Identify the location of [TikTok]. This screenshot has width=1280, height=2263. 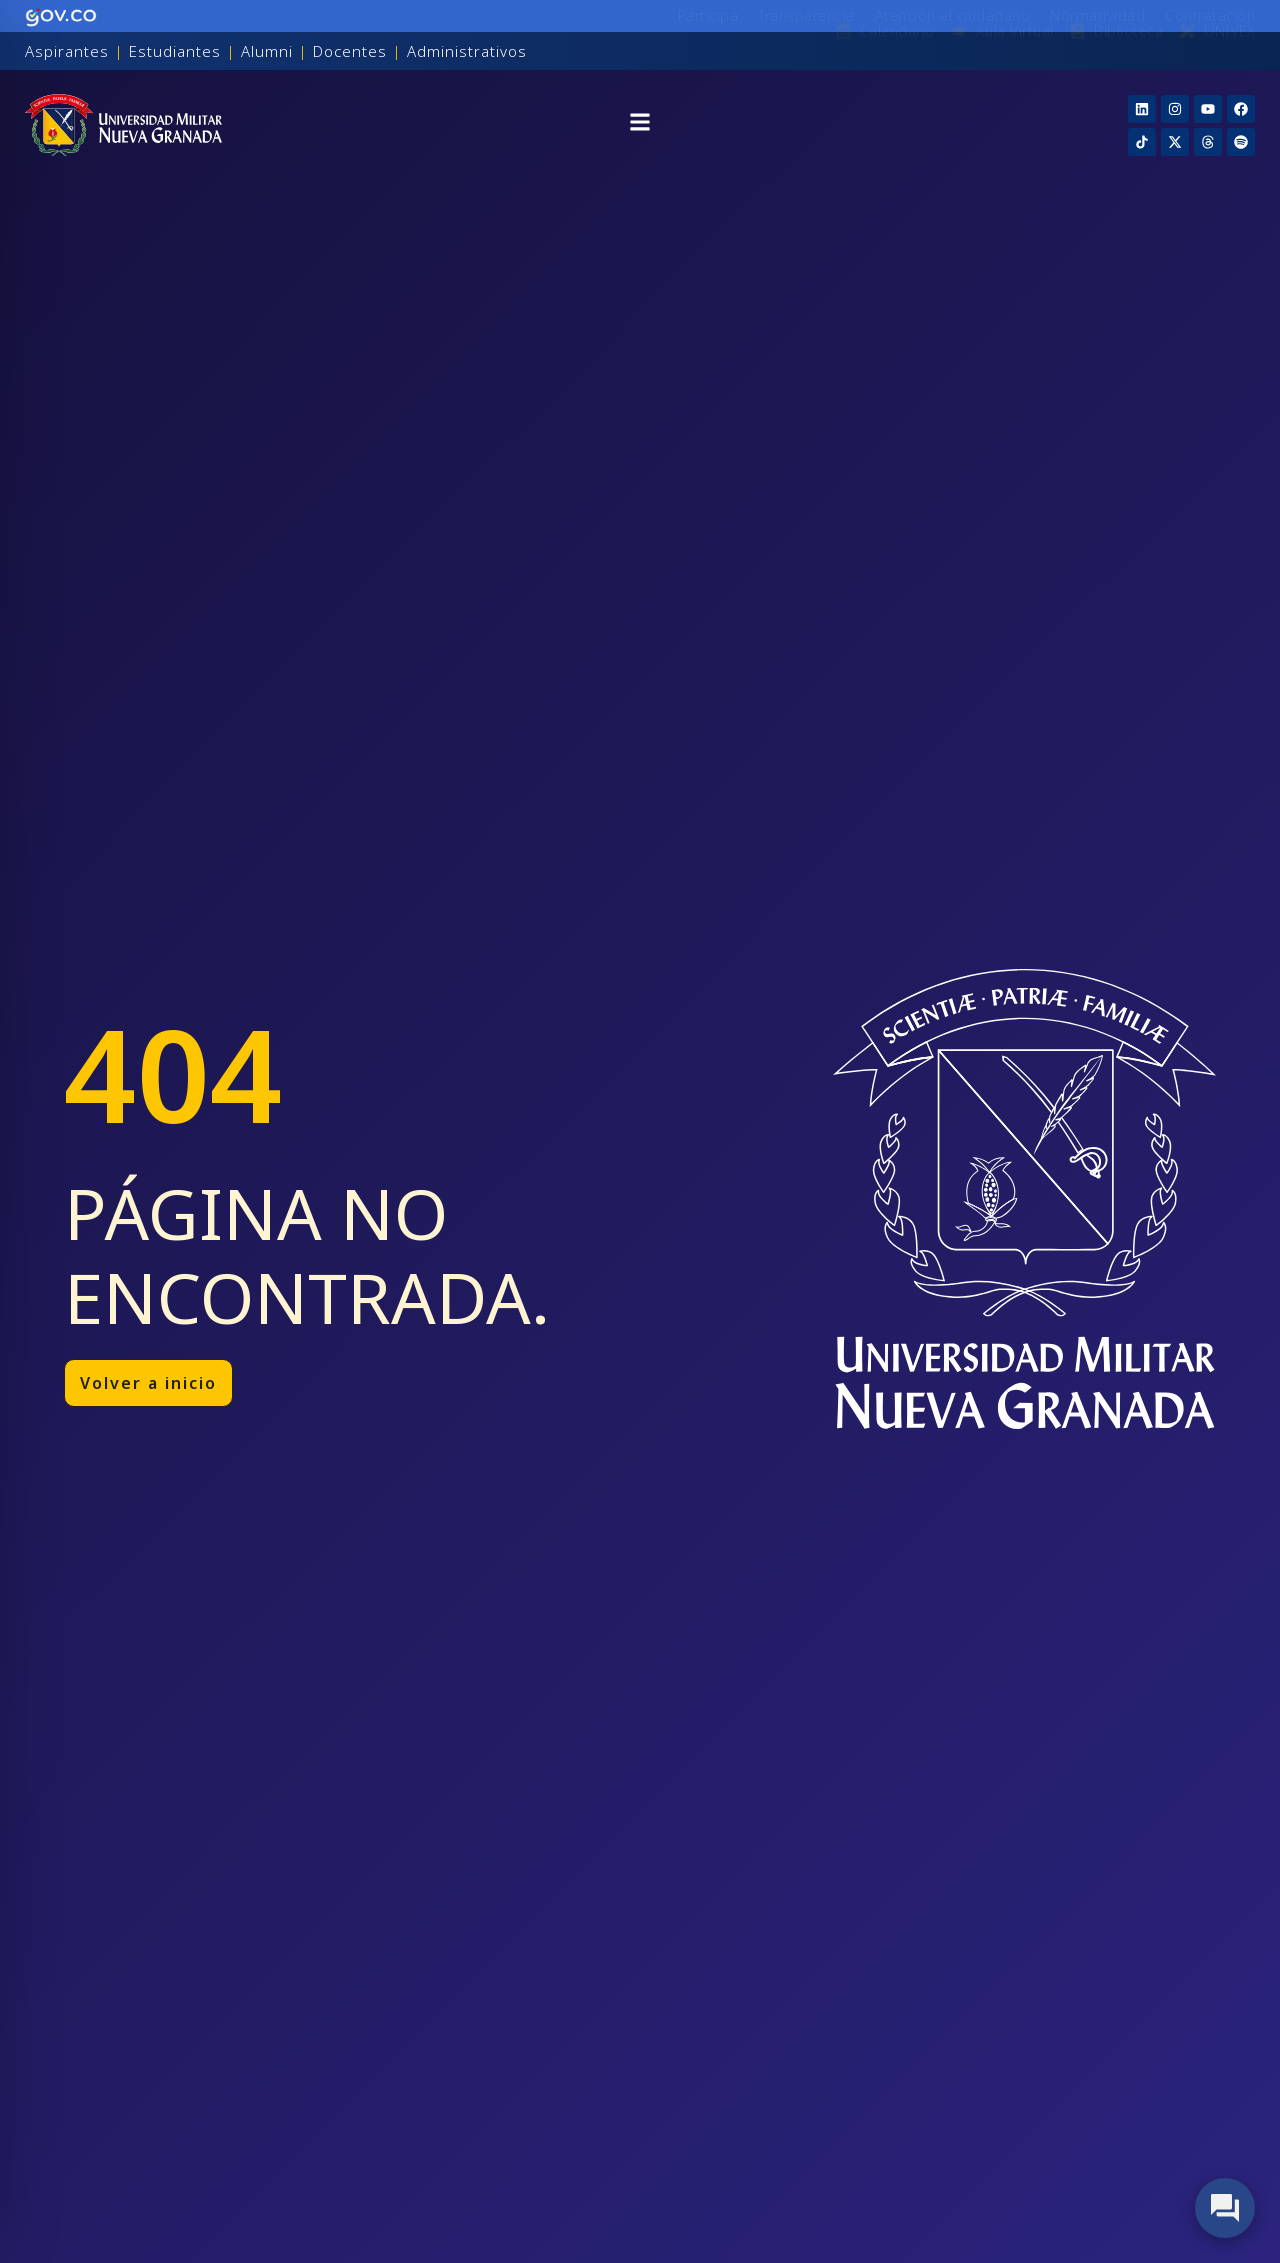
(1142, 142).